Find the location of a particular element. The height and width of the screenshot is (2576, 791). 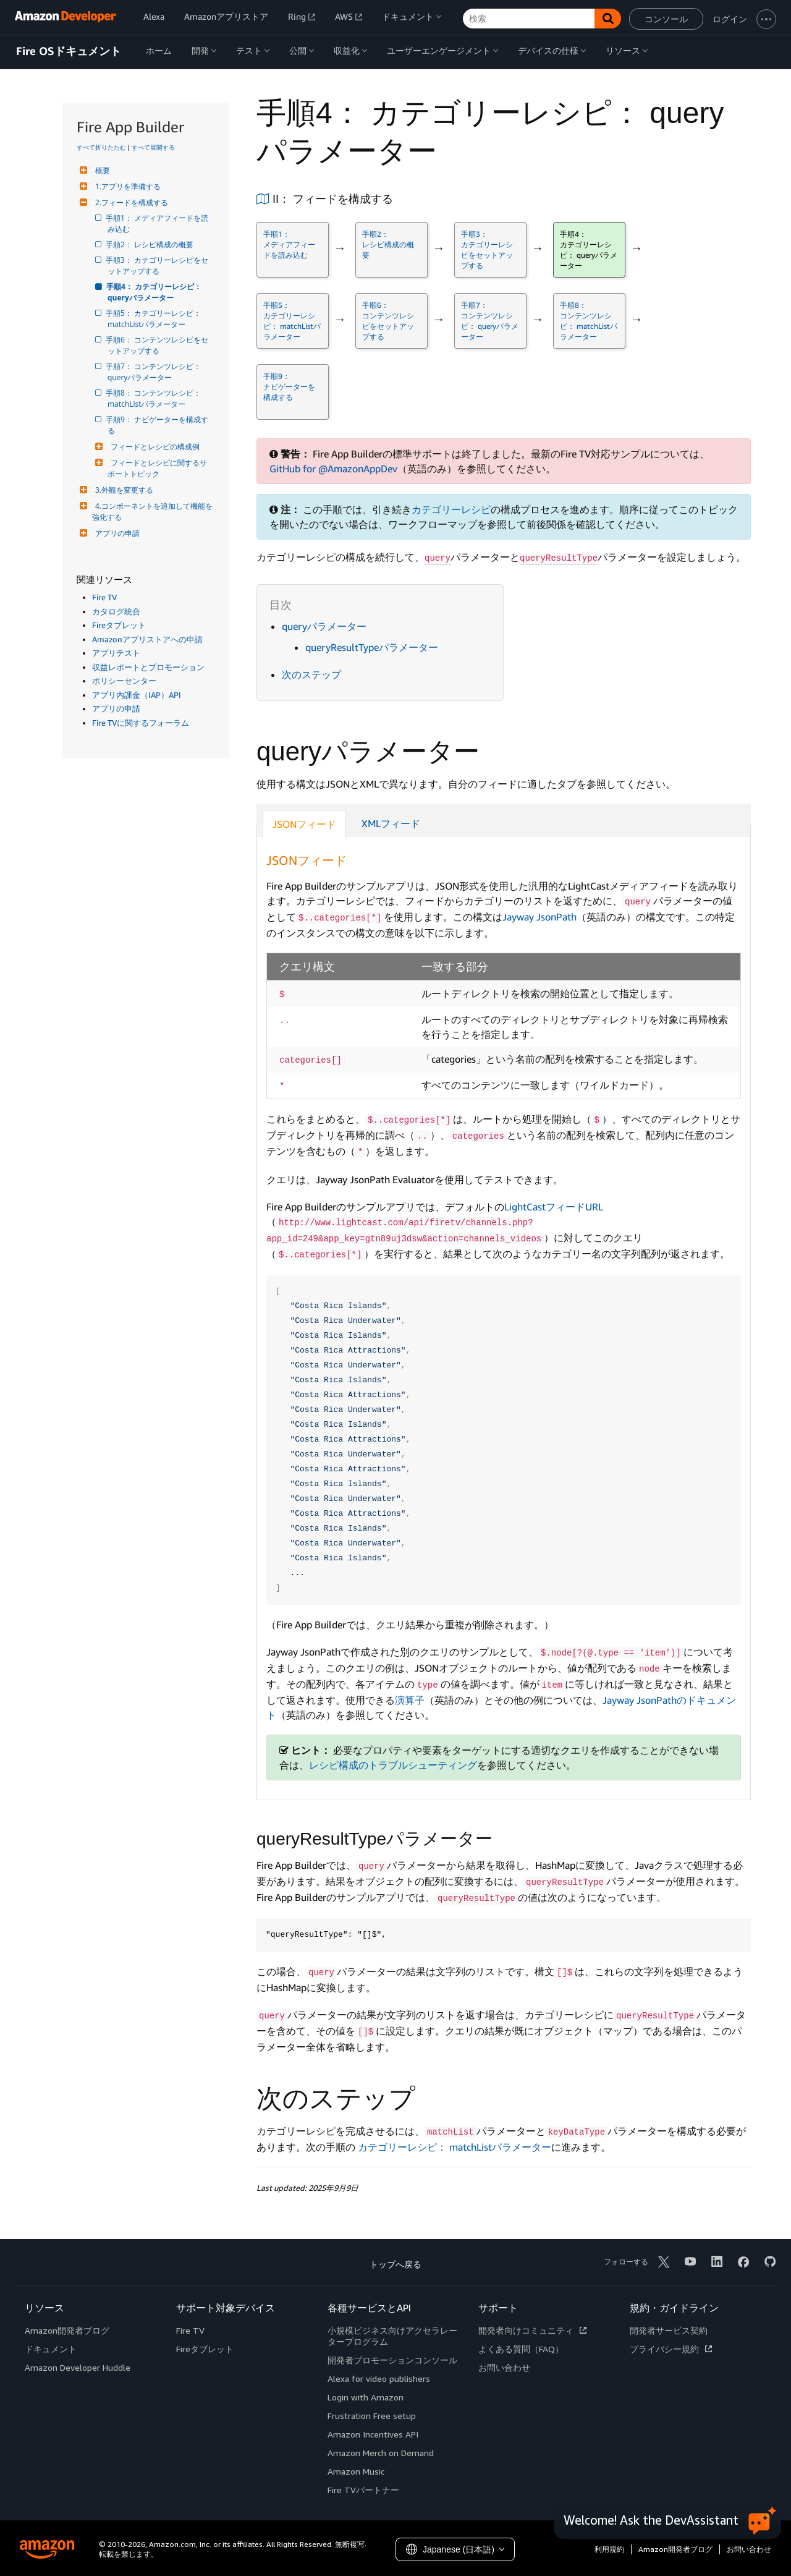

Fire TV is located at coordinates (104, 597).